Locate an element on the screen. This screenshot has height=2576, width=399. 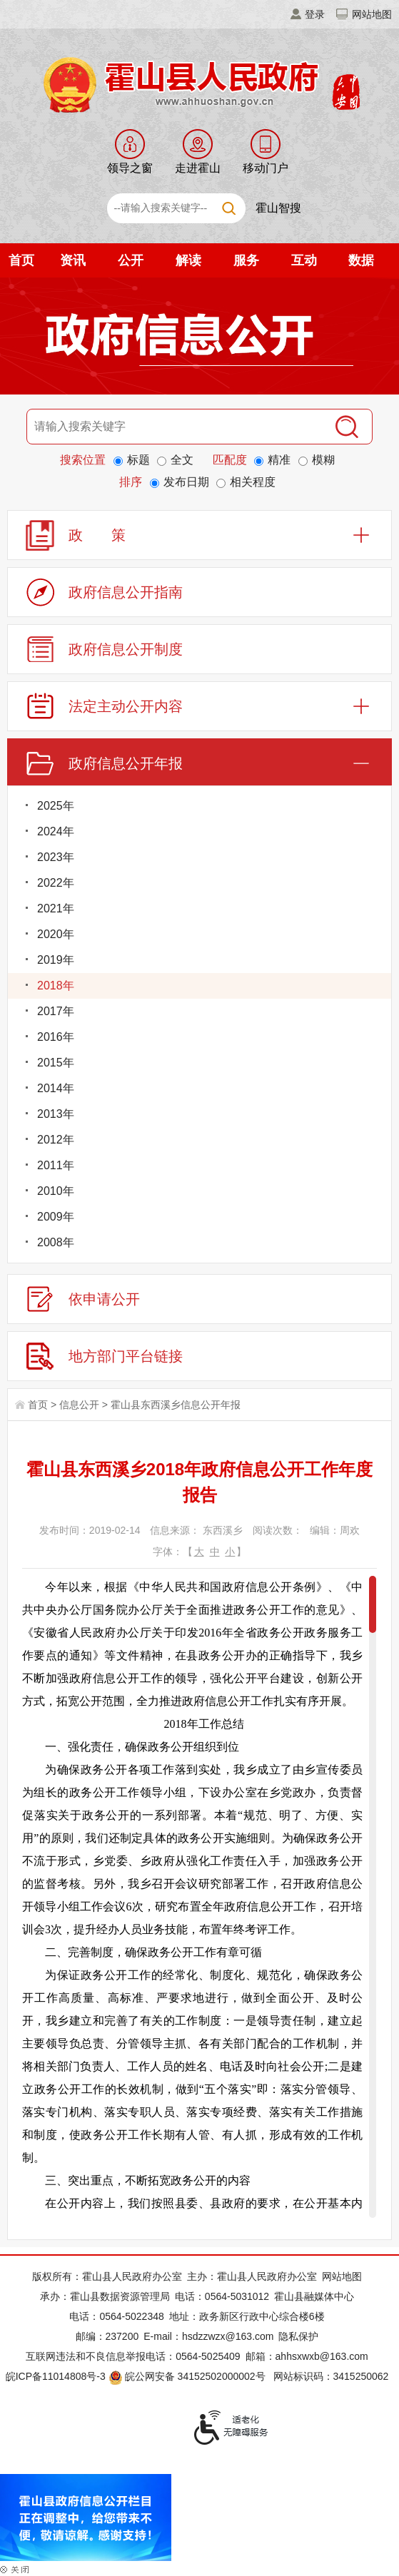
资讯 is located at coordinates (73, 260).